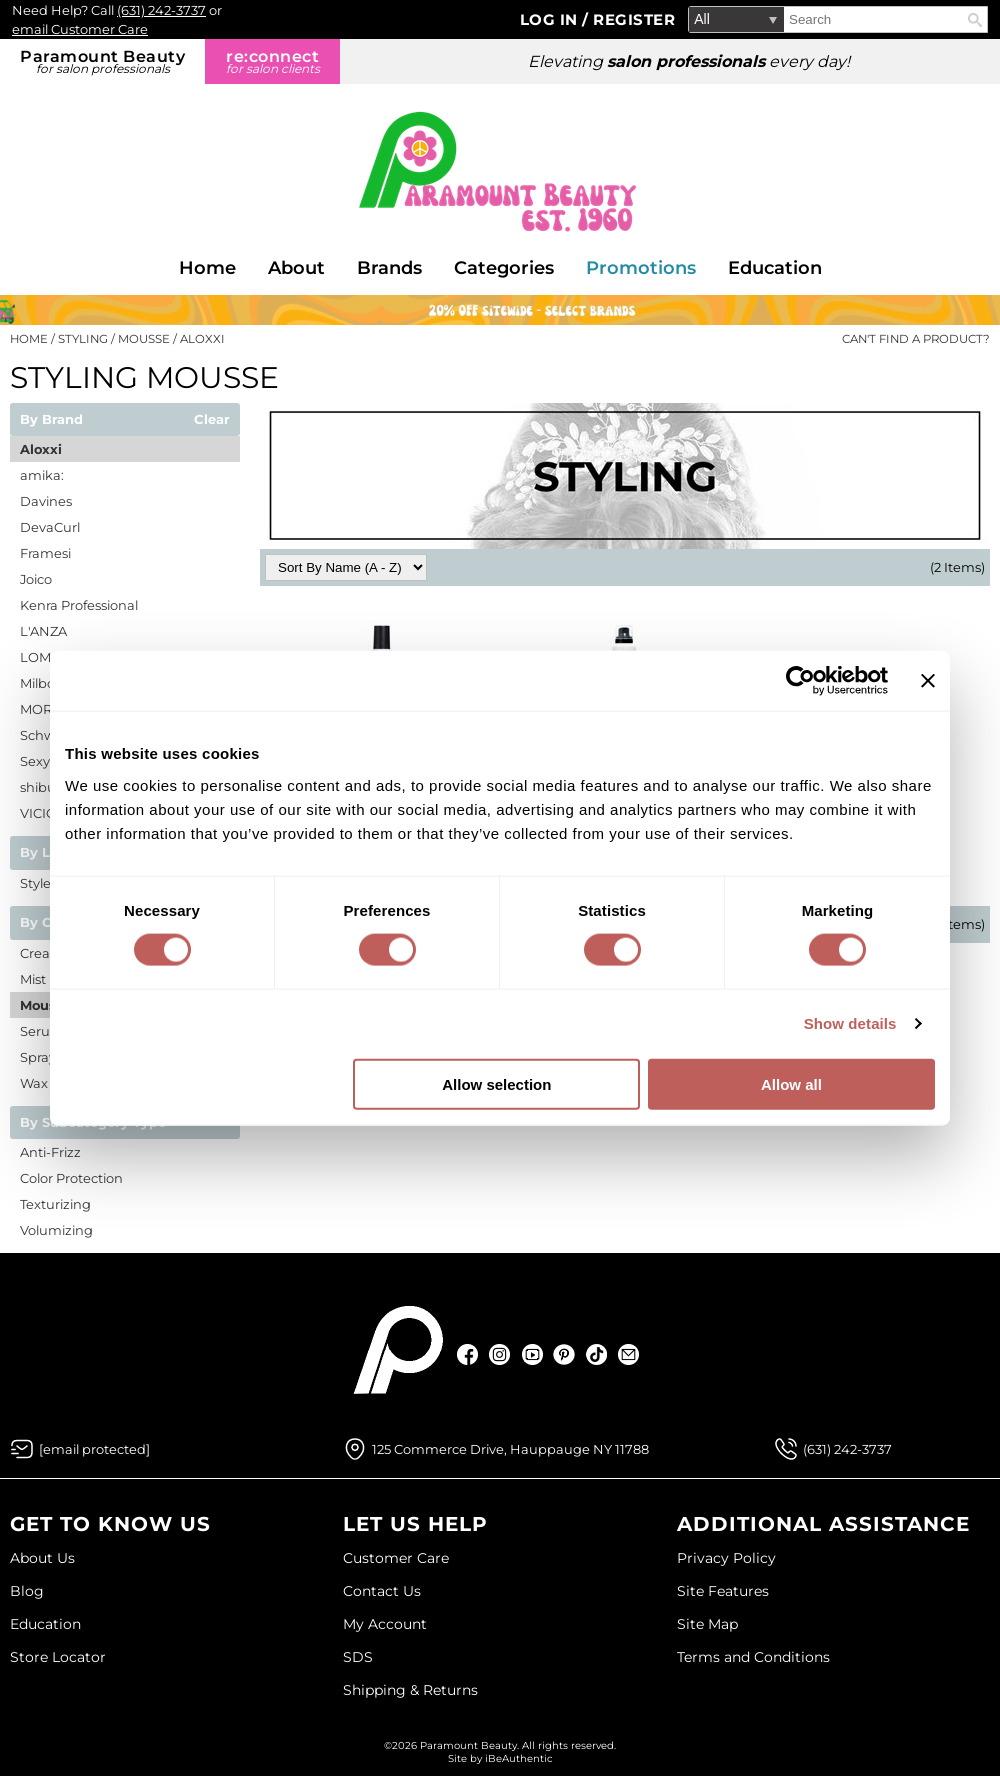  I want to click on Can't find a Product?, so click(916, 339).